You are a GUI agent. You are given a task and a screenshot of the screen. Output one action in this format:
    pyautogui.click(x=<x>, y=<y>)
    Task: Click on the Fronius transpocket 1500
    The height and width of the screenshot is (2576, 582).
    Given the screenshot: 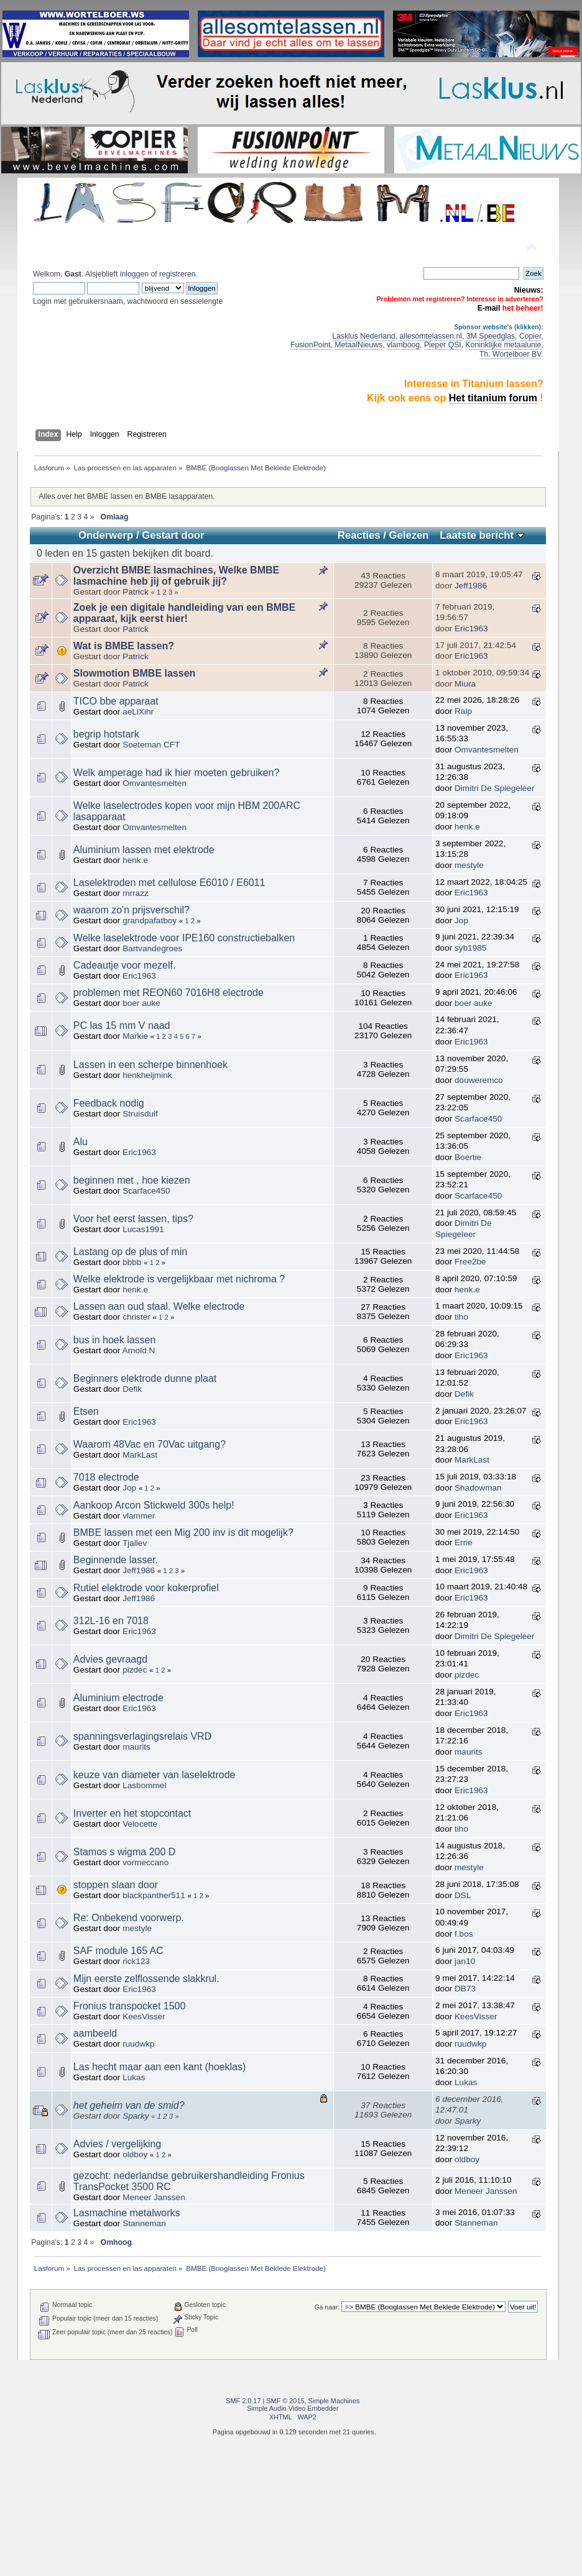 What is the action you would take?
    pyautogui.click(x=129, y=2006)
    